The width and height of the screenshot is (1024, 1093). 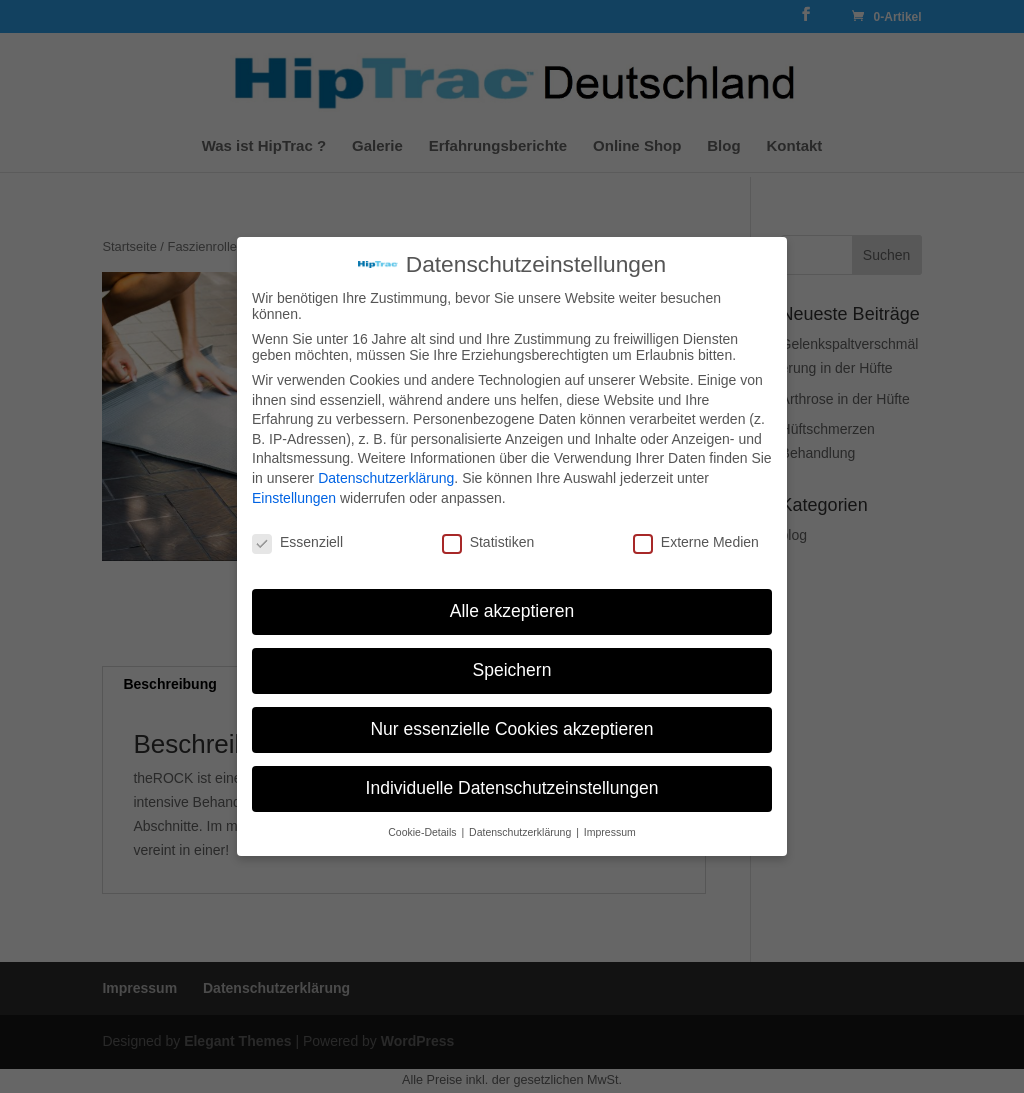 I want to click on Impressum [button], so click(x=610, y=832).